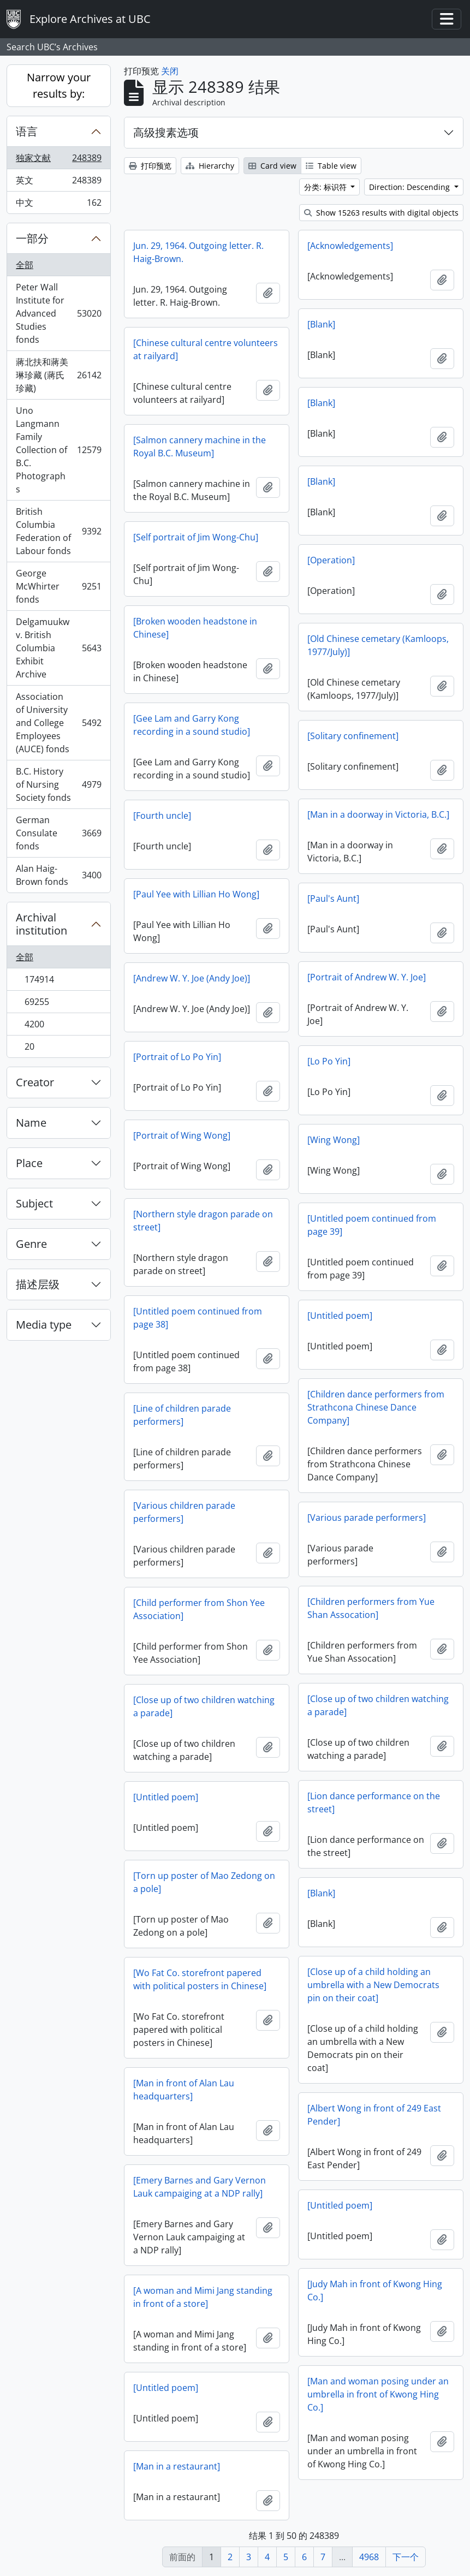  I want to click on 全部, so click(24, 265).